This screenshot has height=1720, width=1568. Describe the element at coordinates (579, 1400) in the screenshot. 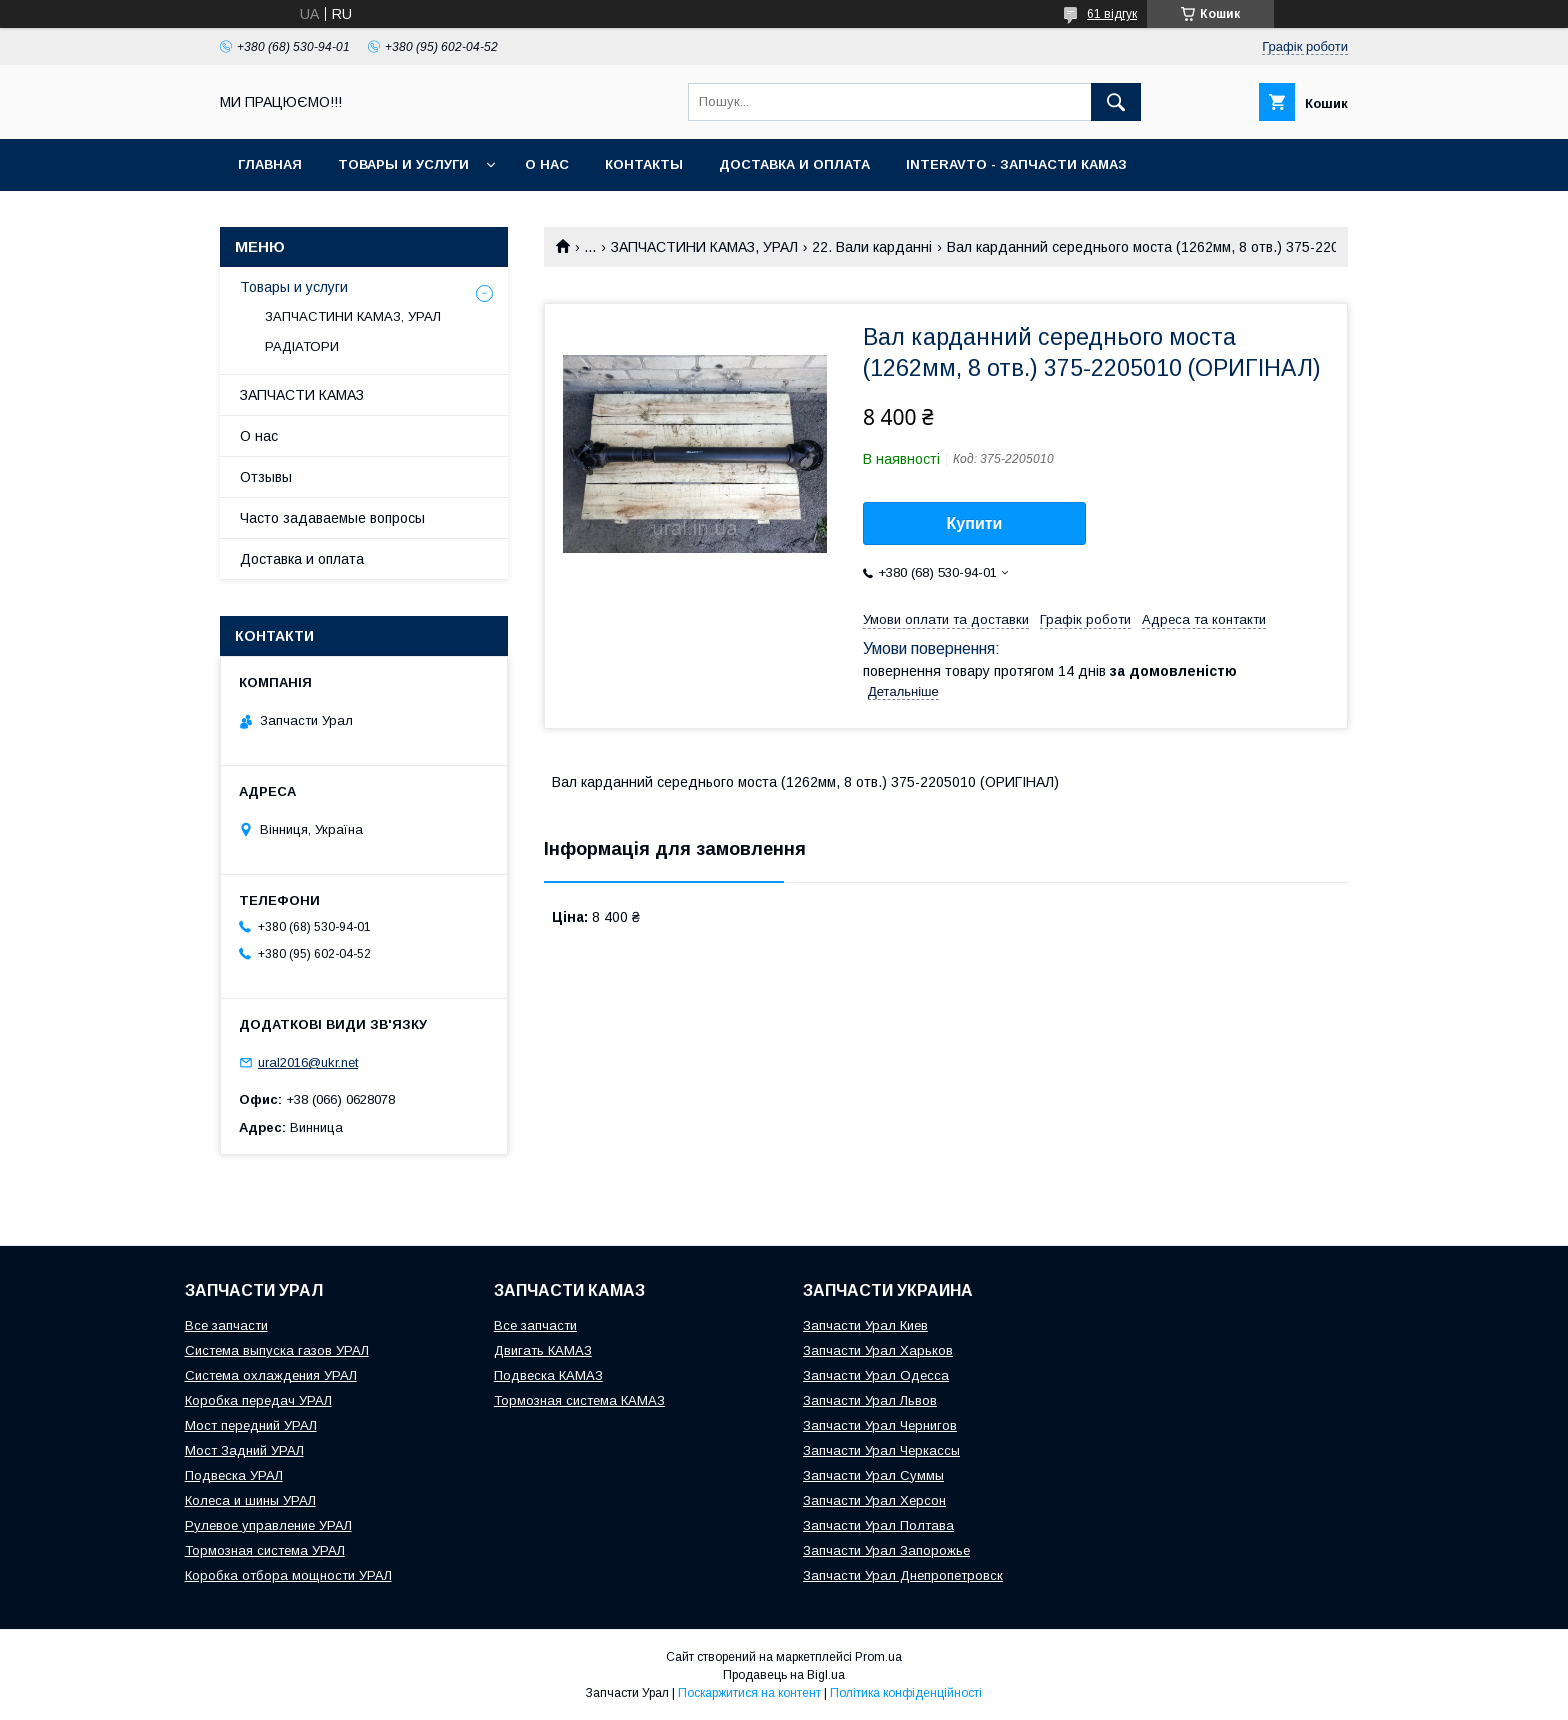

I see `Тормозная система КАМАЗ` at that location.